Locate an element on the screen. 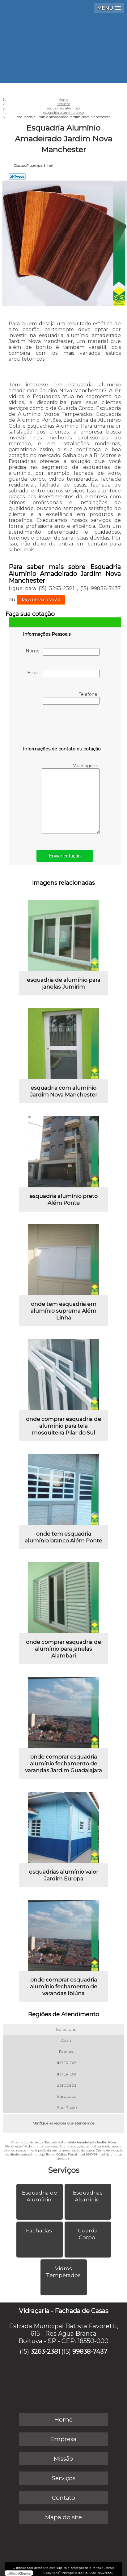 This screenshot has height=2576, width=127. Email: is located at coordinates (63, 673).